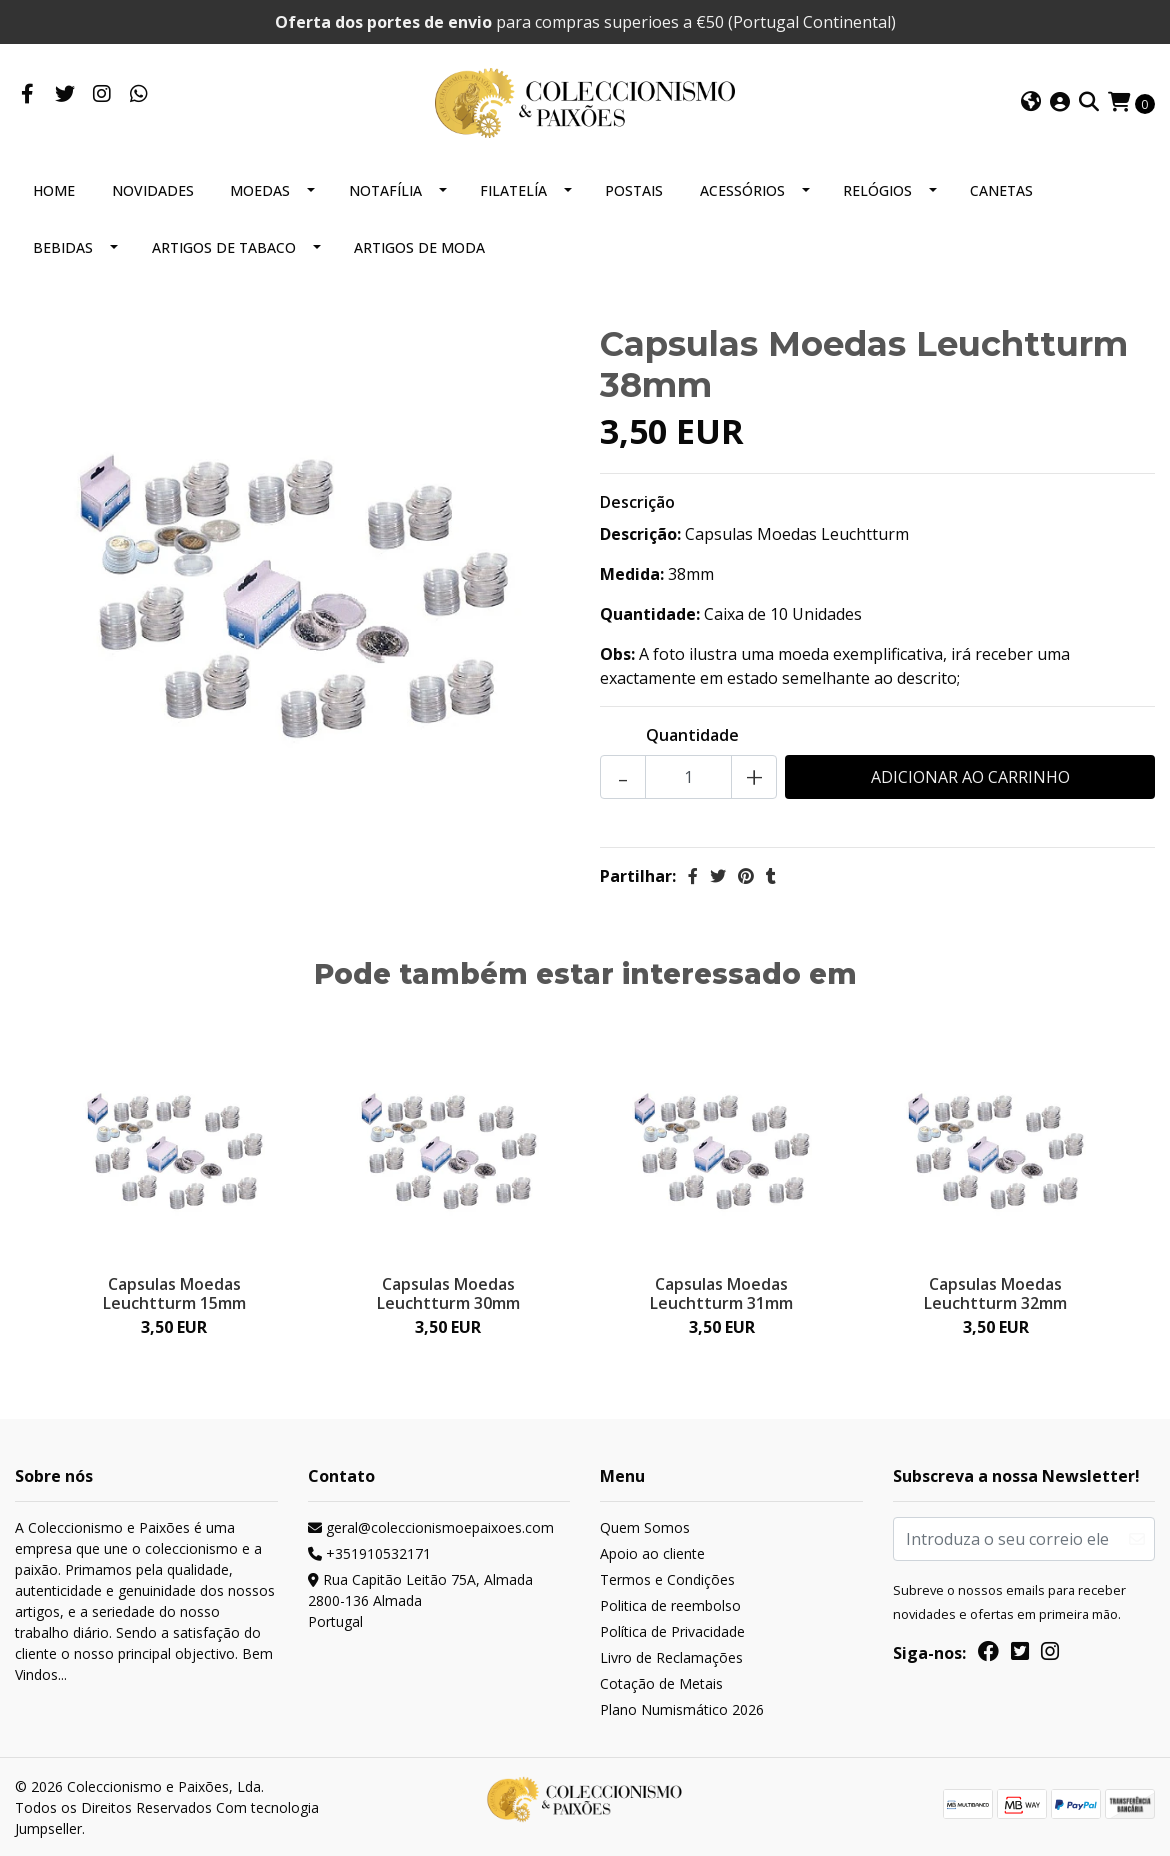 The image size is (1170, 1856). I want to click on geral@coleccionismoepaixoes.com, so click(431, 1527).